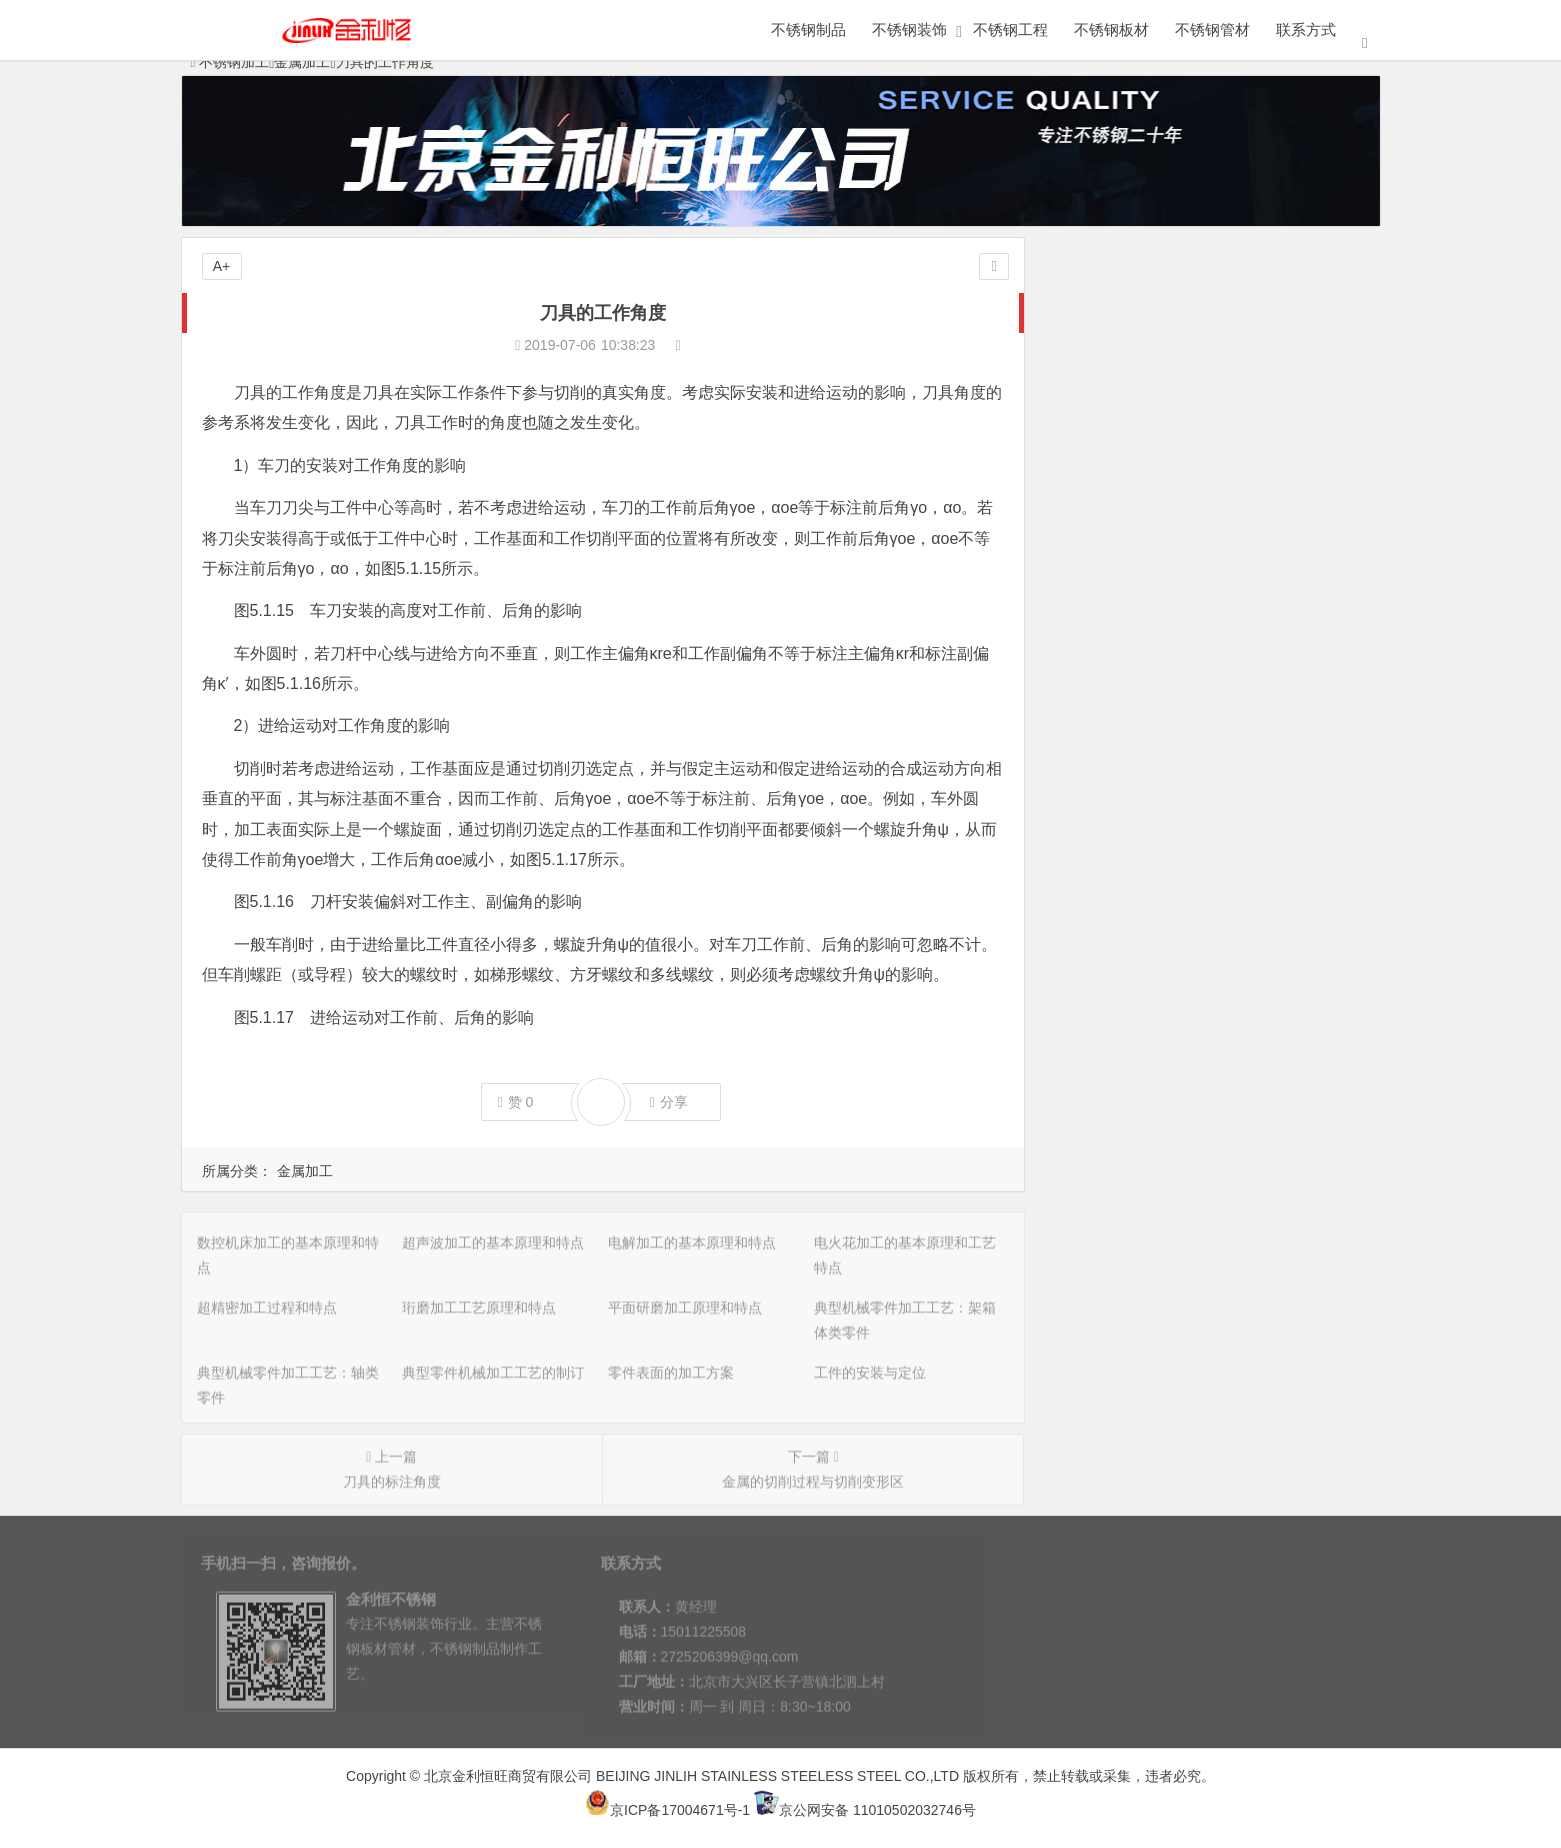  What do you see at coordinates (1111, 29) in the screenshot?
I see `不锈钢板材` at bounding box center [1111, 29].